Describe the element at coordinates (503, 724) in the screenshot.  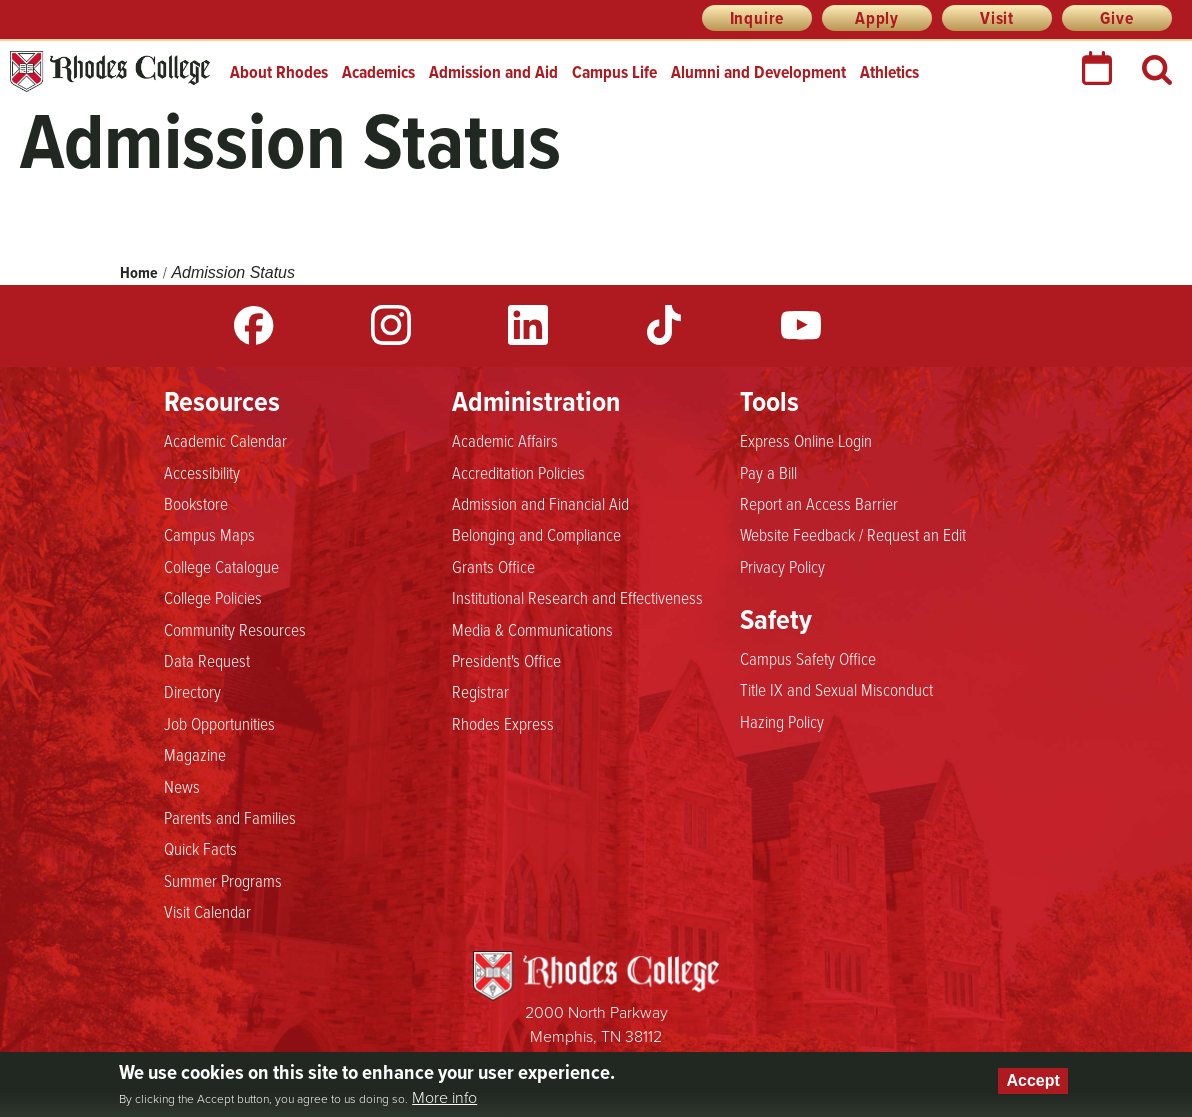
I see `Rhodes Express` at that location.